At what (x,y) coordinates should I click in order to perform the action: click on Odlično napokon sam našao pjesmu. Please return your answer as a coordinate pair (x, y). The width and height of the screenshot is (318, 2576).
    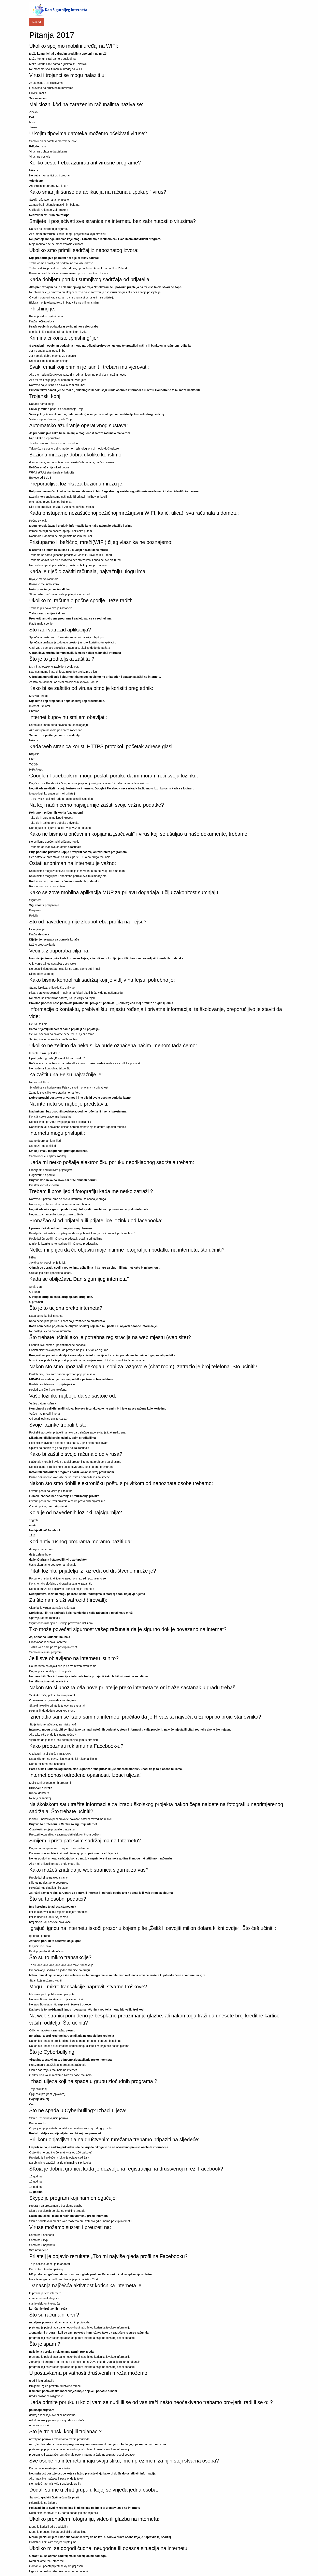
    Looking at the image, I should click on (52, 2030).